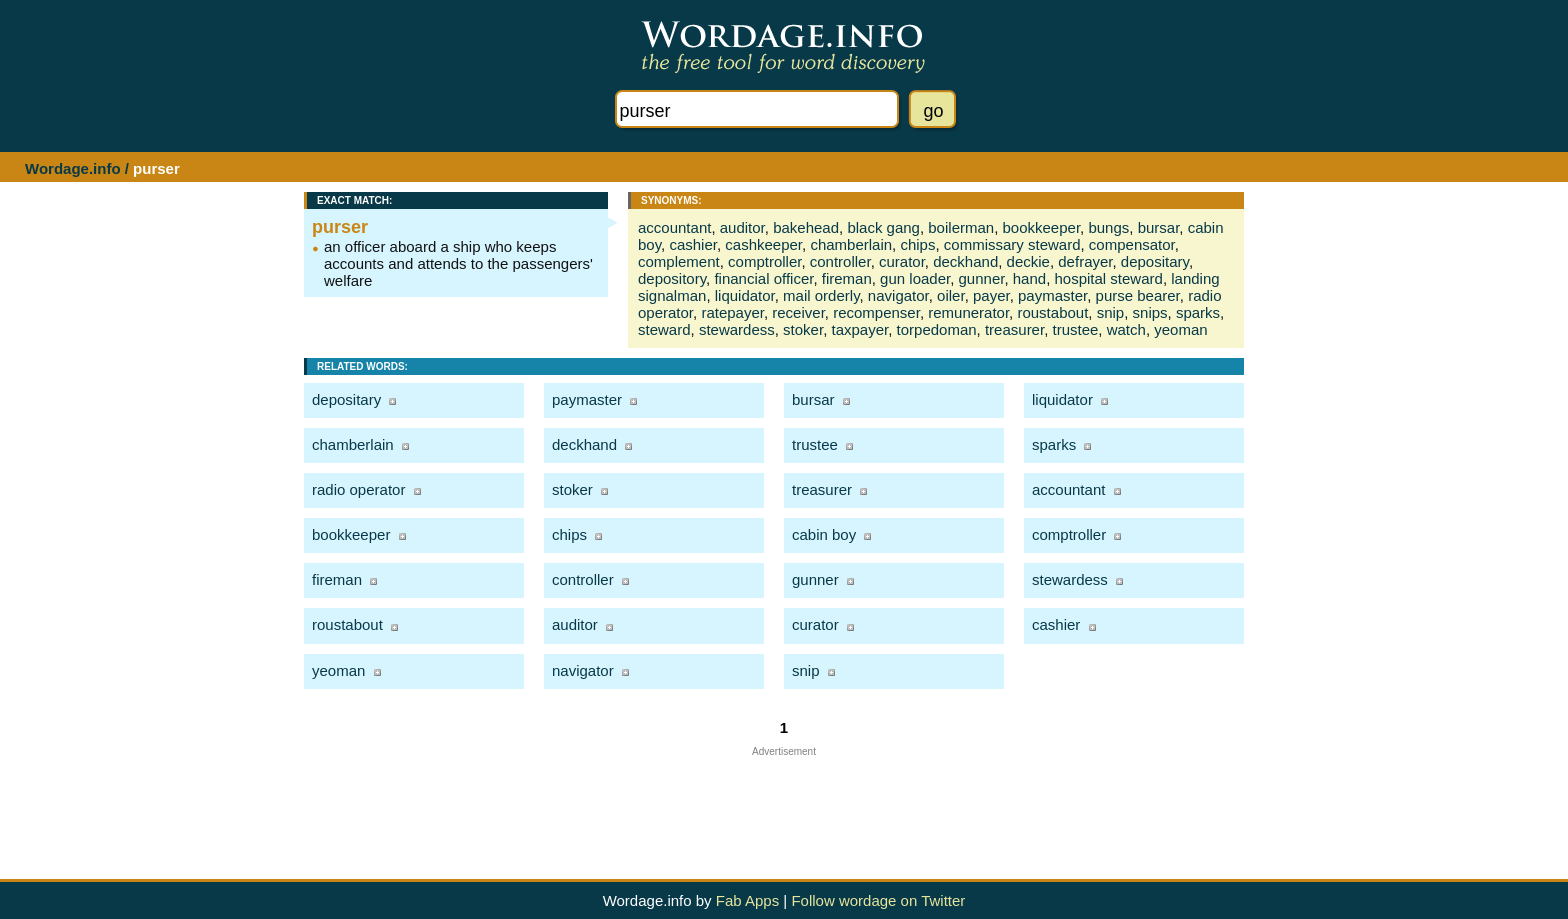 The width and height of the screenshot is (1568, 919). What do you see at coordinates (1108, 278) in the screenshot?
I see `hospital steward` at bounding box center [1108, 278].